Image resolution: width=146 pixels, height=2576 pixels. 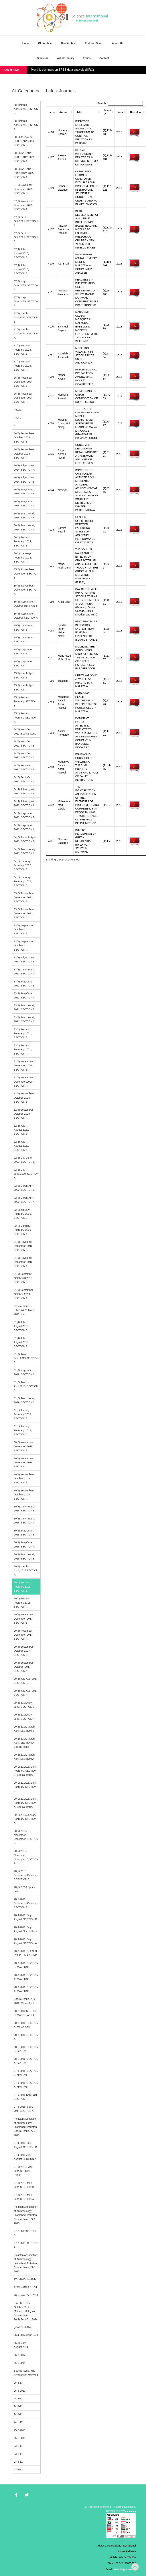 I want to click on 27(3),2015, May-June,SPECIAL ISSUE, so click(x=23, y=2171).